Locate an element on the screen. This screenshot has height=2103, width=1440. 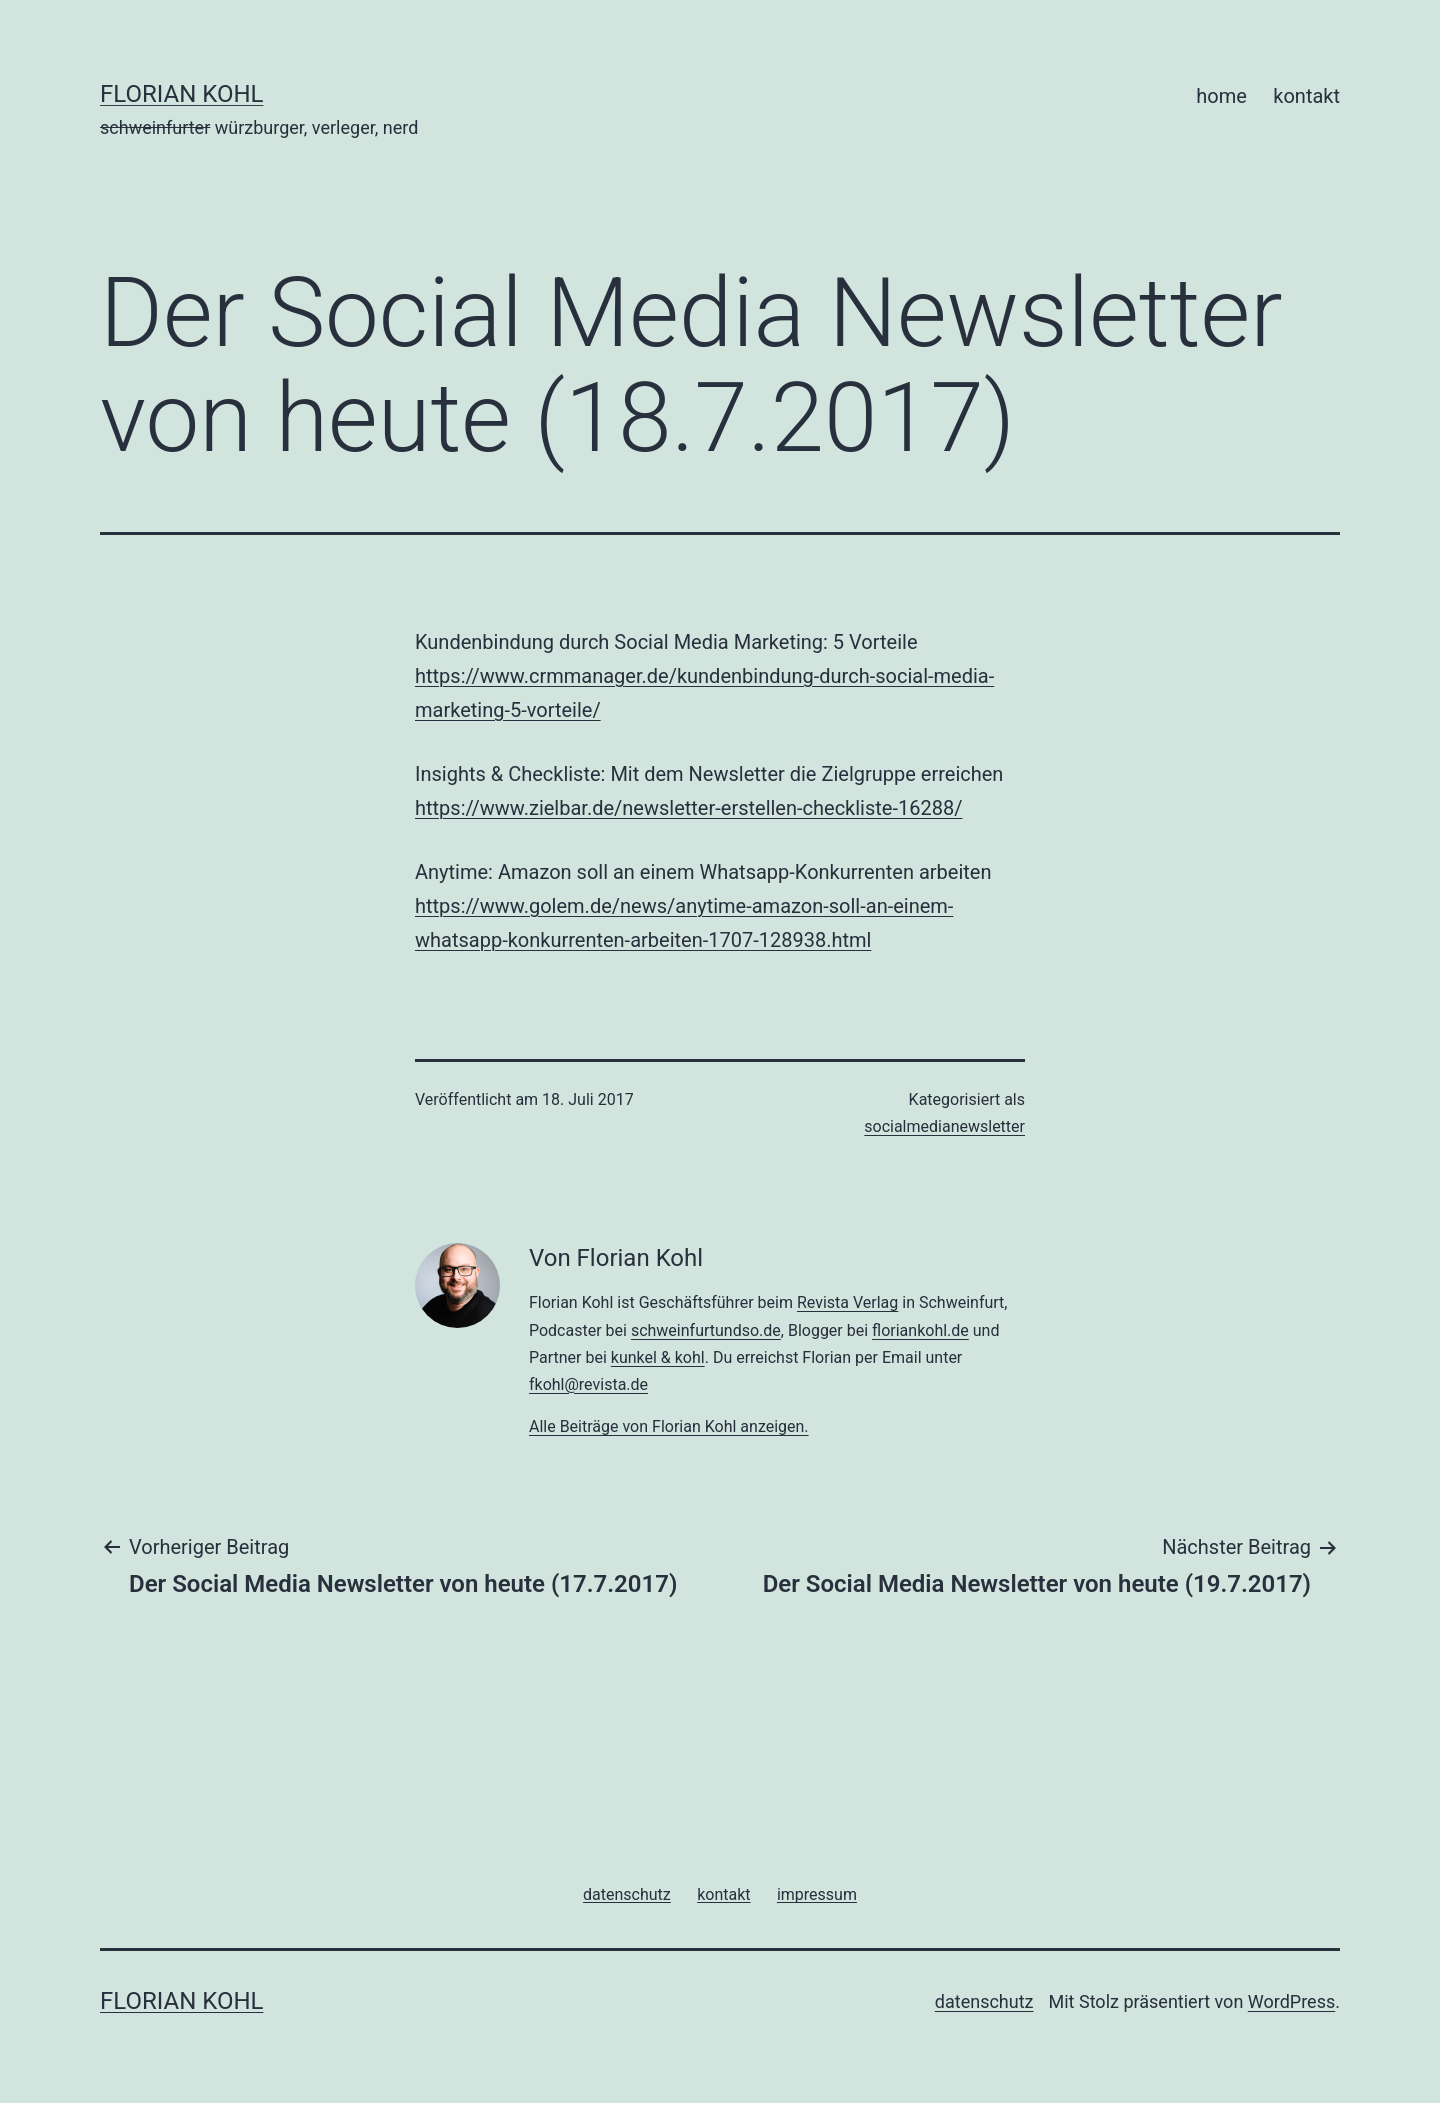
fkohl@revista.de is located at coordinates (588, 1384).